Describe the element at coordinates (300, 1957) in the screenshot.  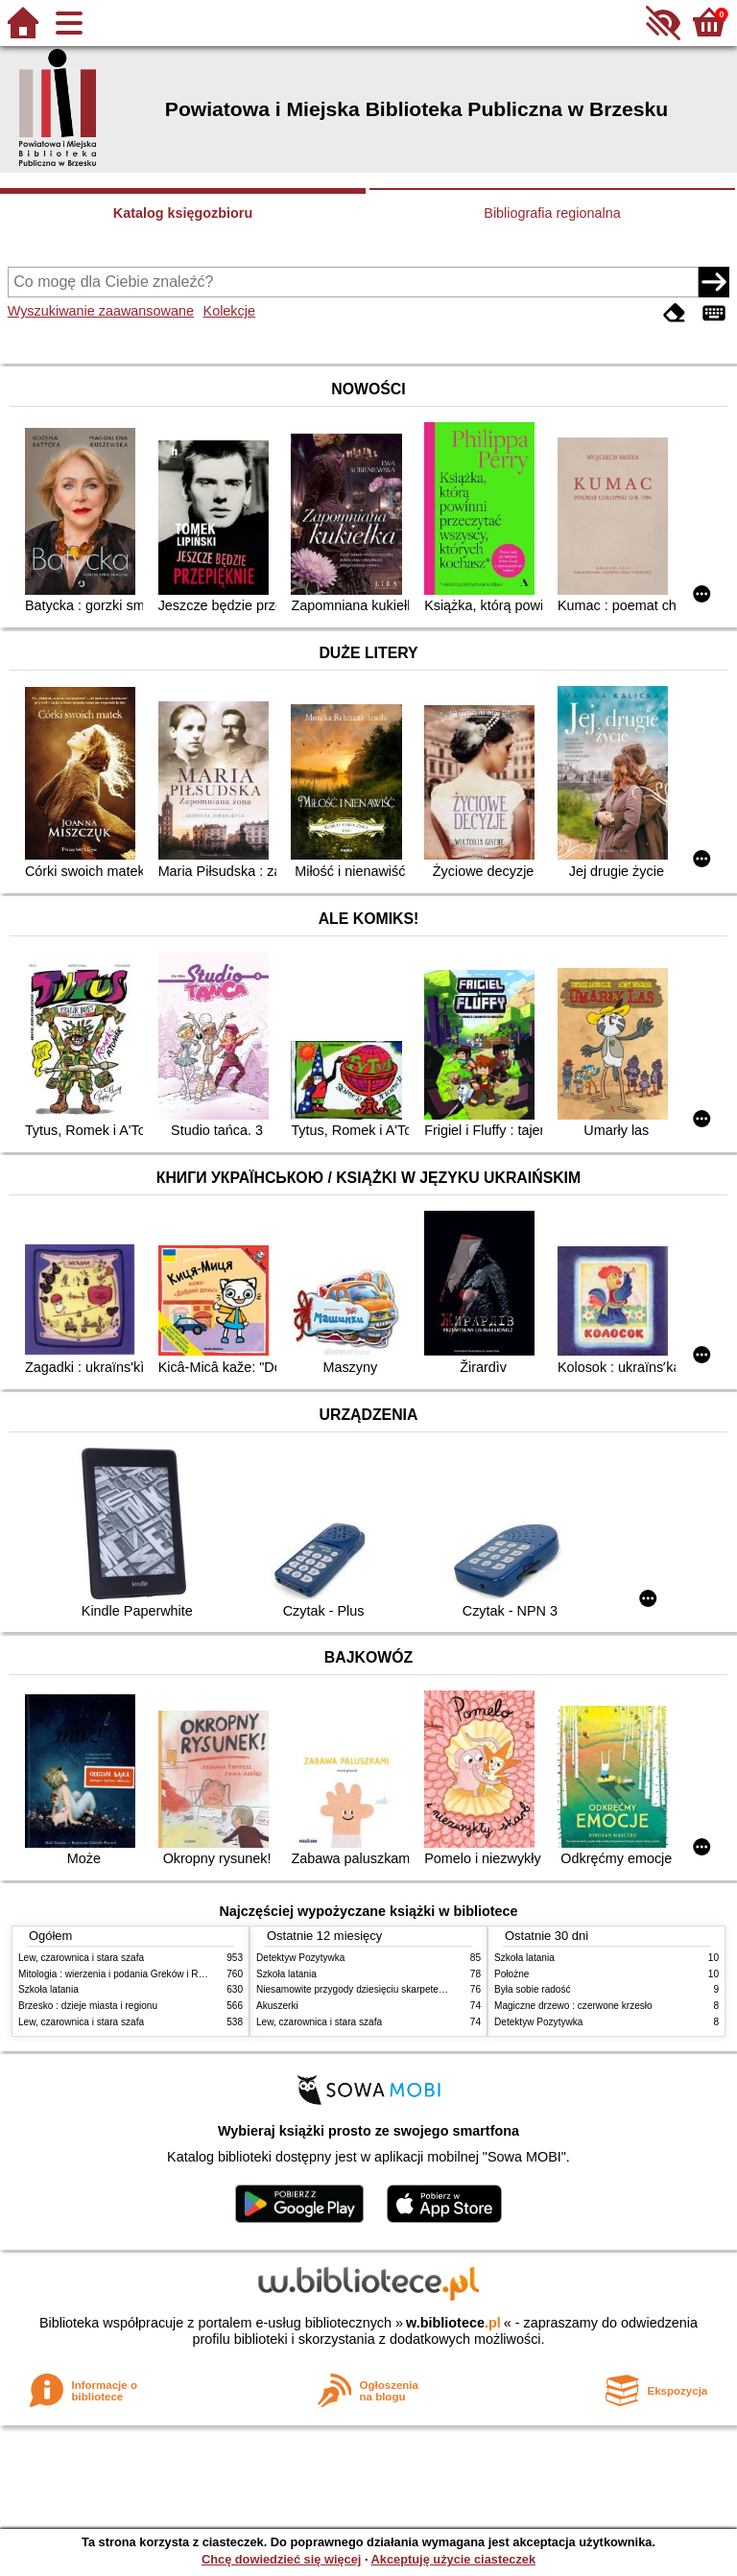
I see `Detektyw Pozytywka` at that location.